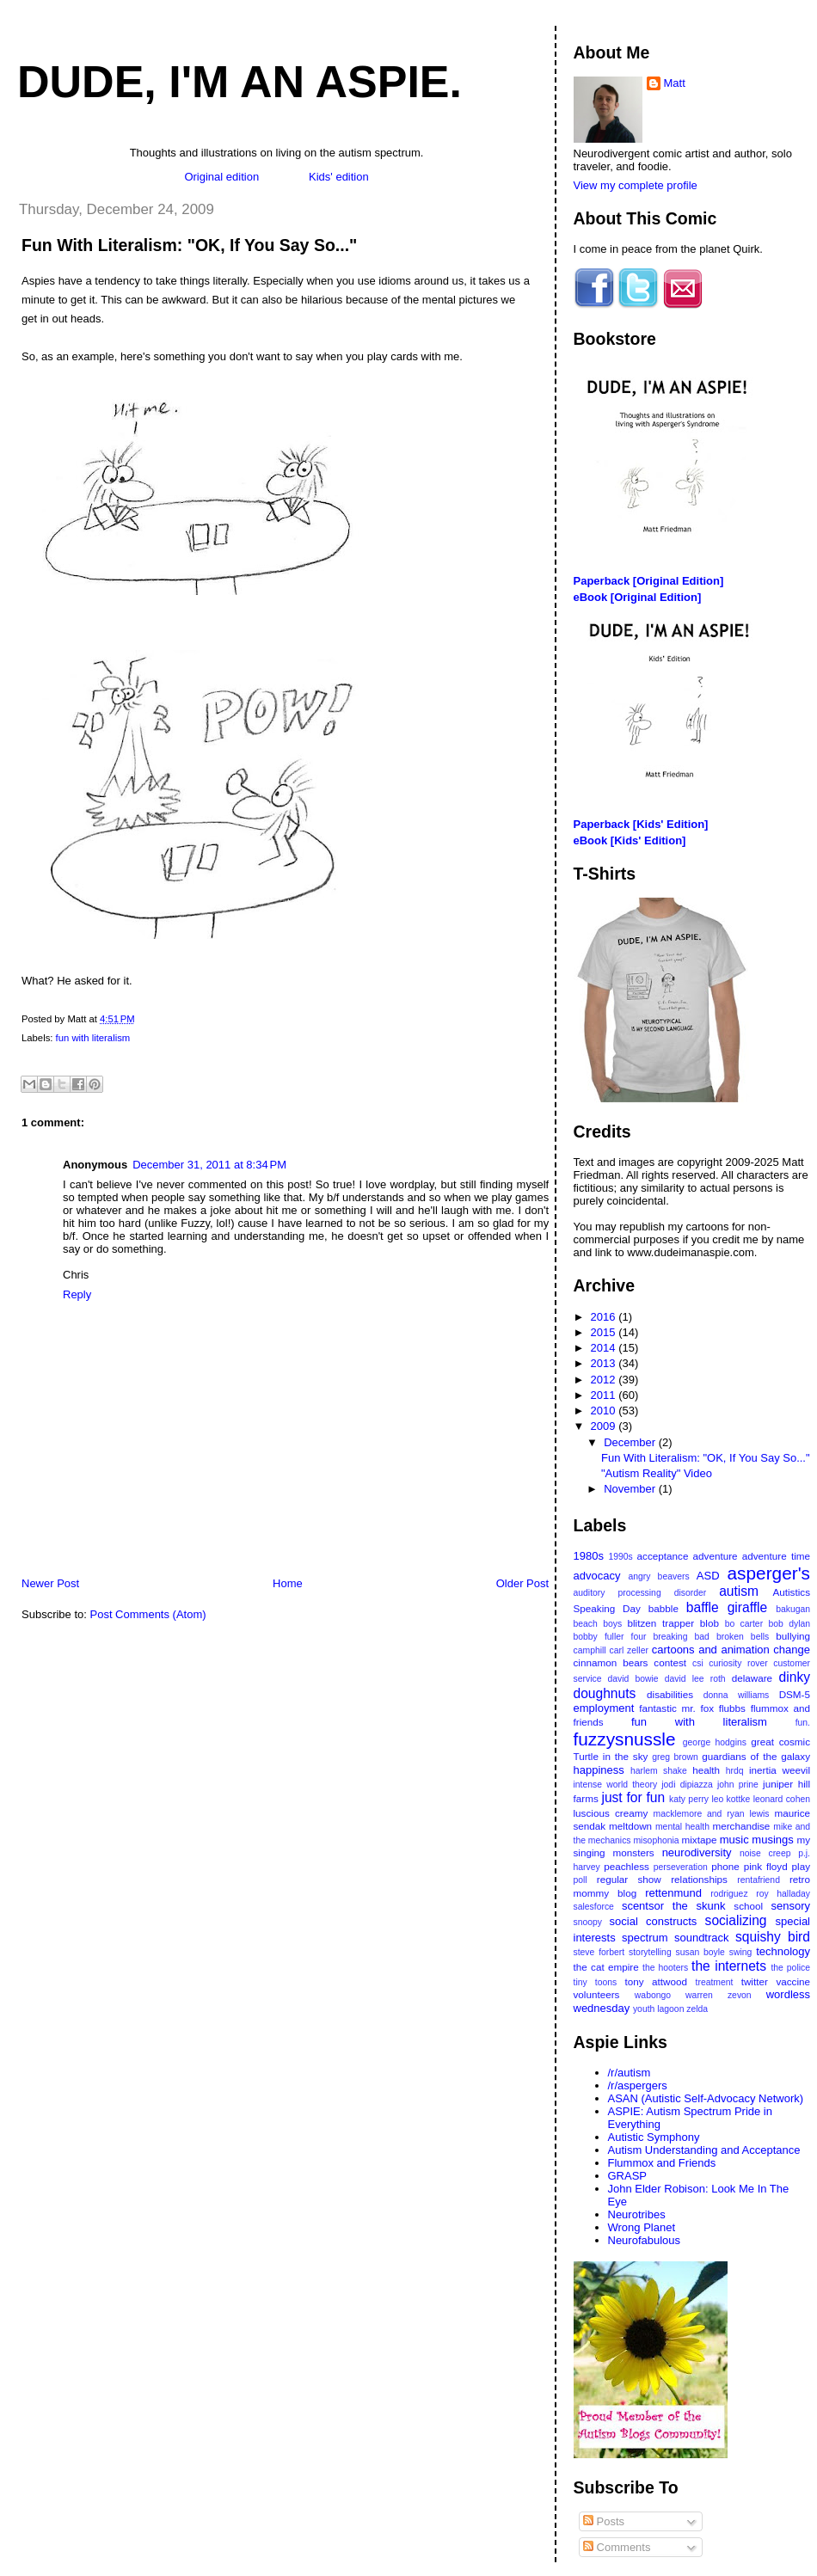 The width and height of the screenshot is (817, 2576). Describe the element at coordinates (740, 1952) in the screenshot. I see `swing` at that location.